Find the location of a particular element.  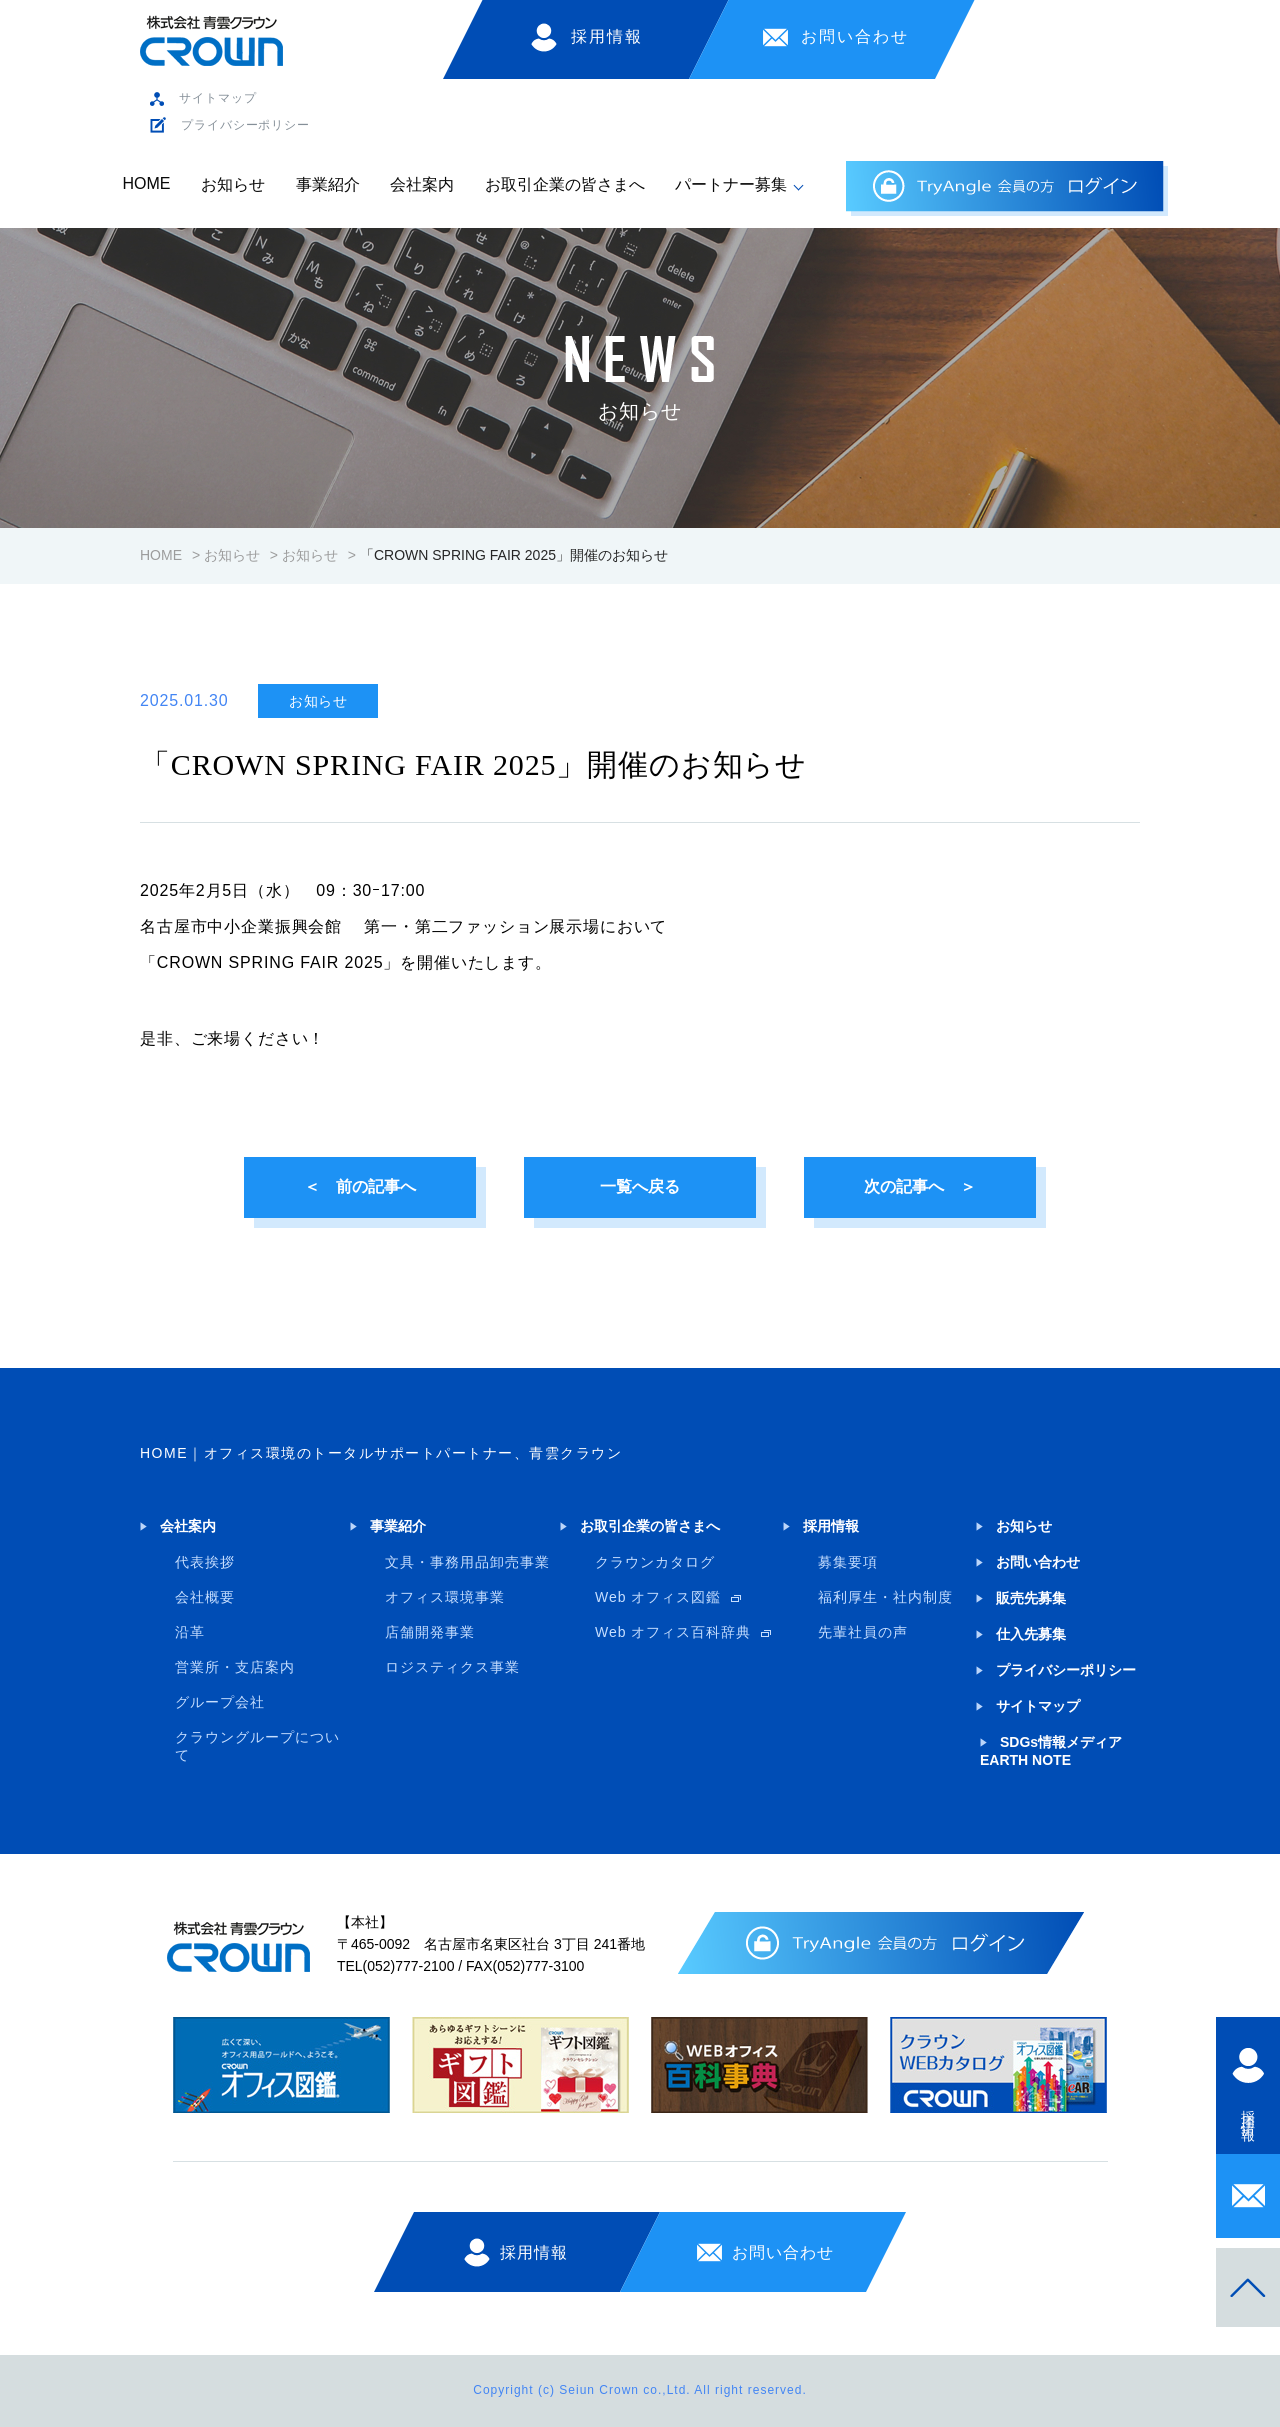

グループ会社 is located at coordinates (220, 1702).